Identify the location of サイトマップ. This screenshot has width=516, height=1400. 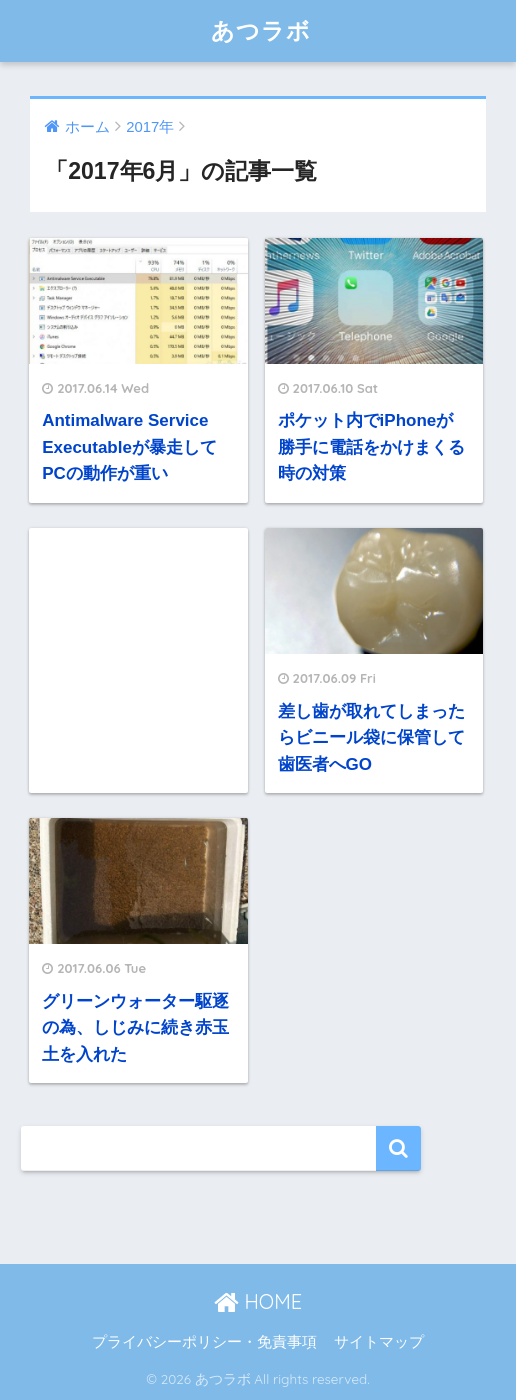
(379, 1342).